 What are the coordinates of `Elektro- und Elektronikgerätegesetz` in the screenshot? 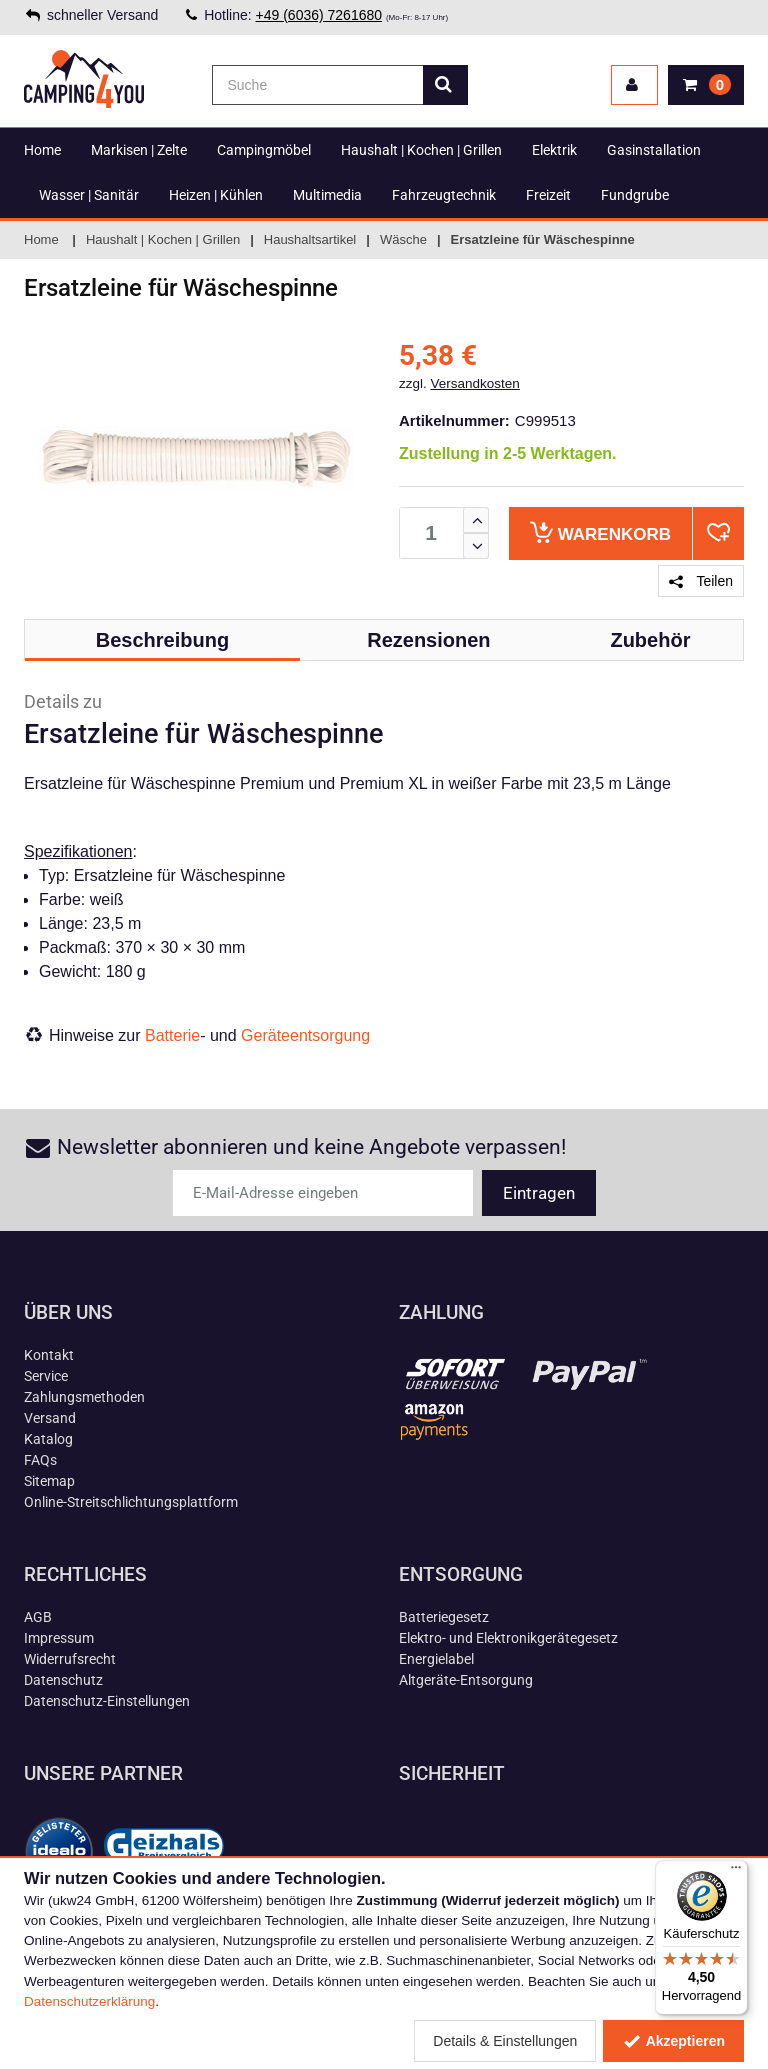 It's located at (508, 1638).